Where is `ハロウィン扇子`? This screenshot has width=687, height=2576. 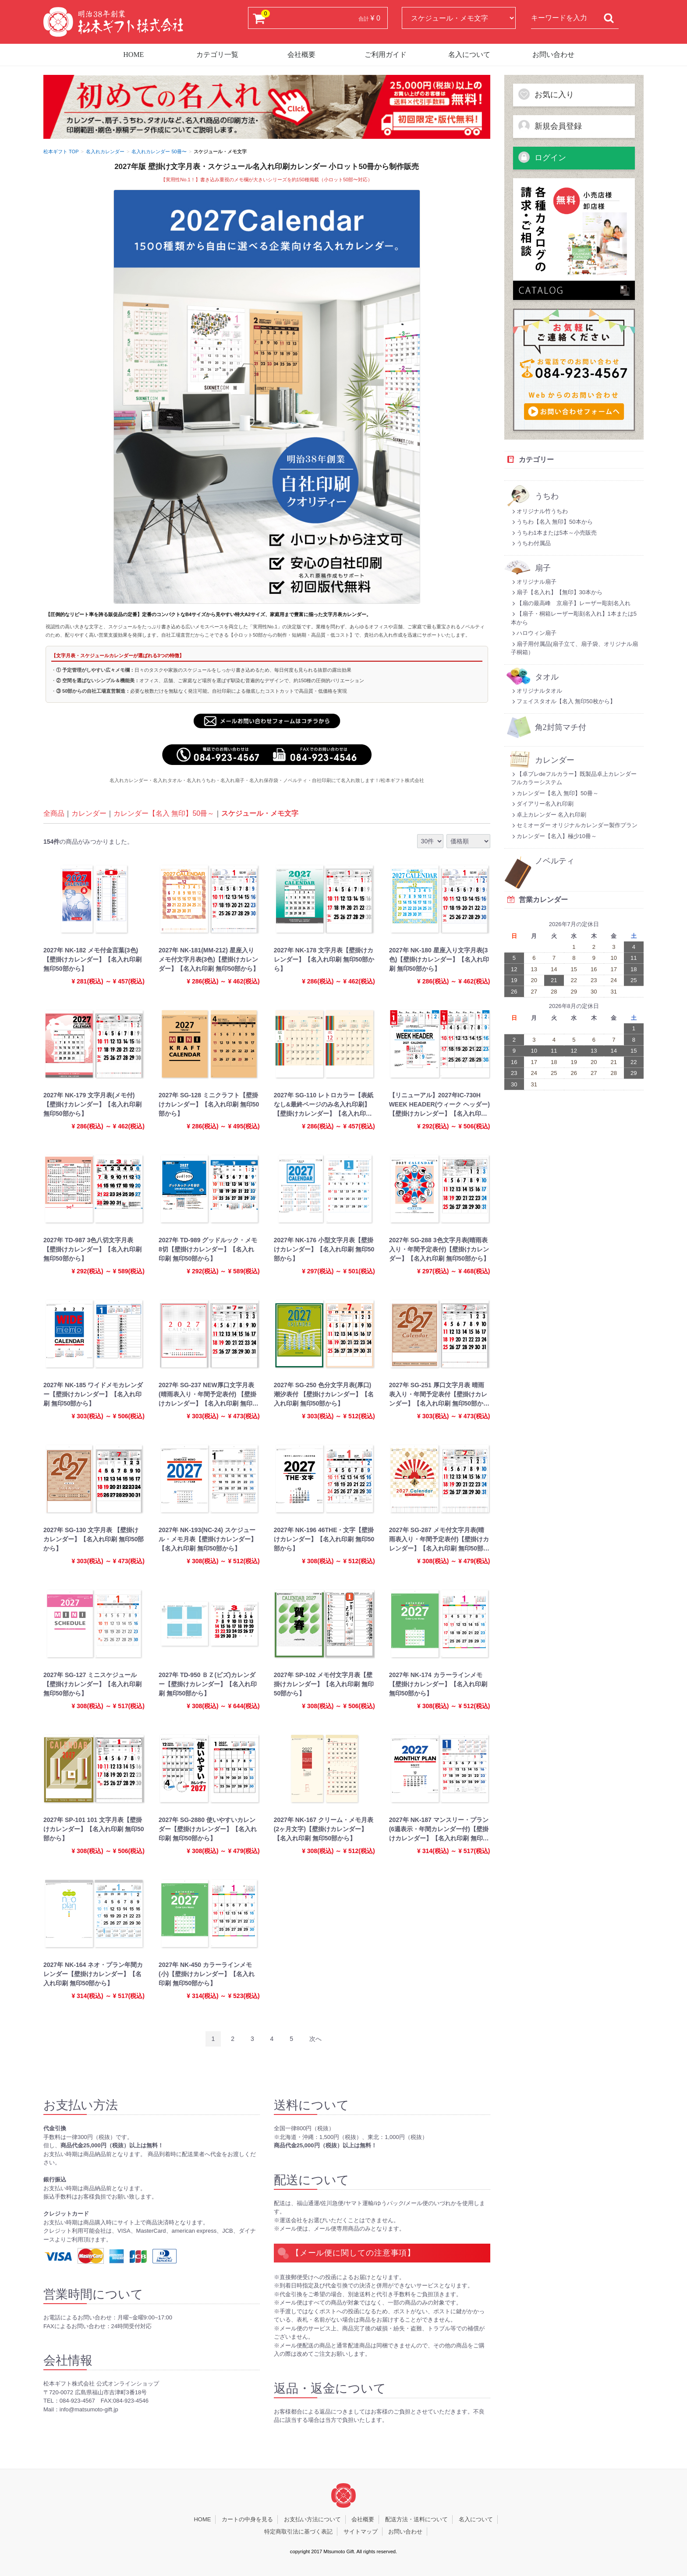 ハロウィン扇子 is located at coordinates (533, 633).